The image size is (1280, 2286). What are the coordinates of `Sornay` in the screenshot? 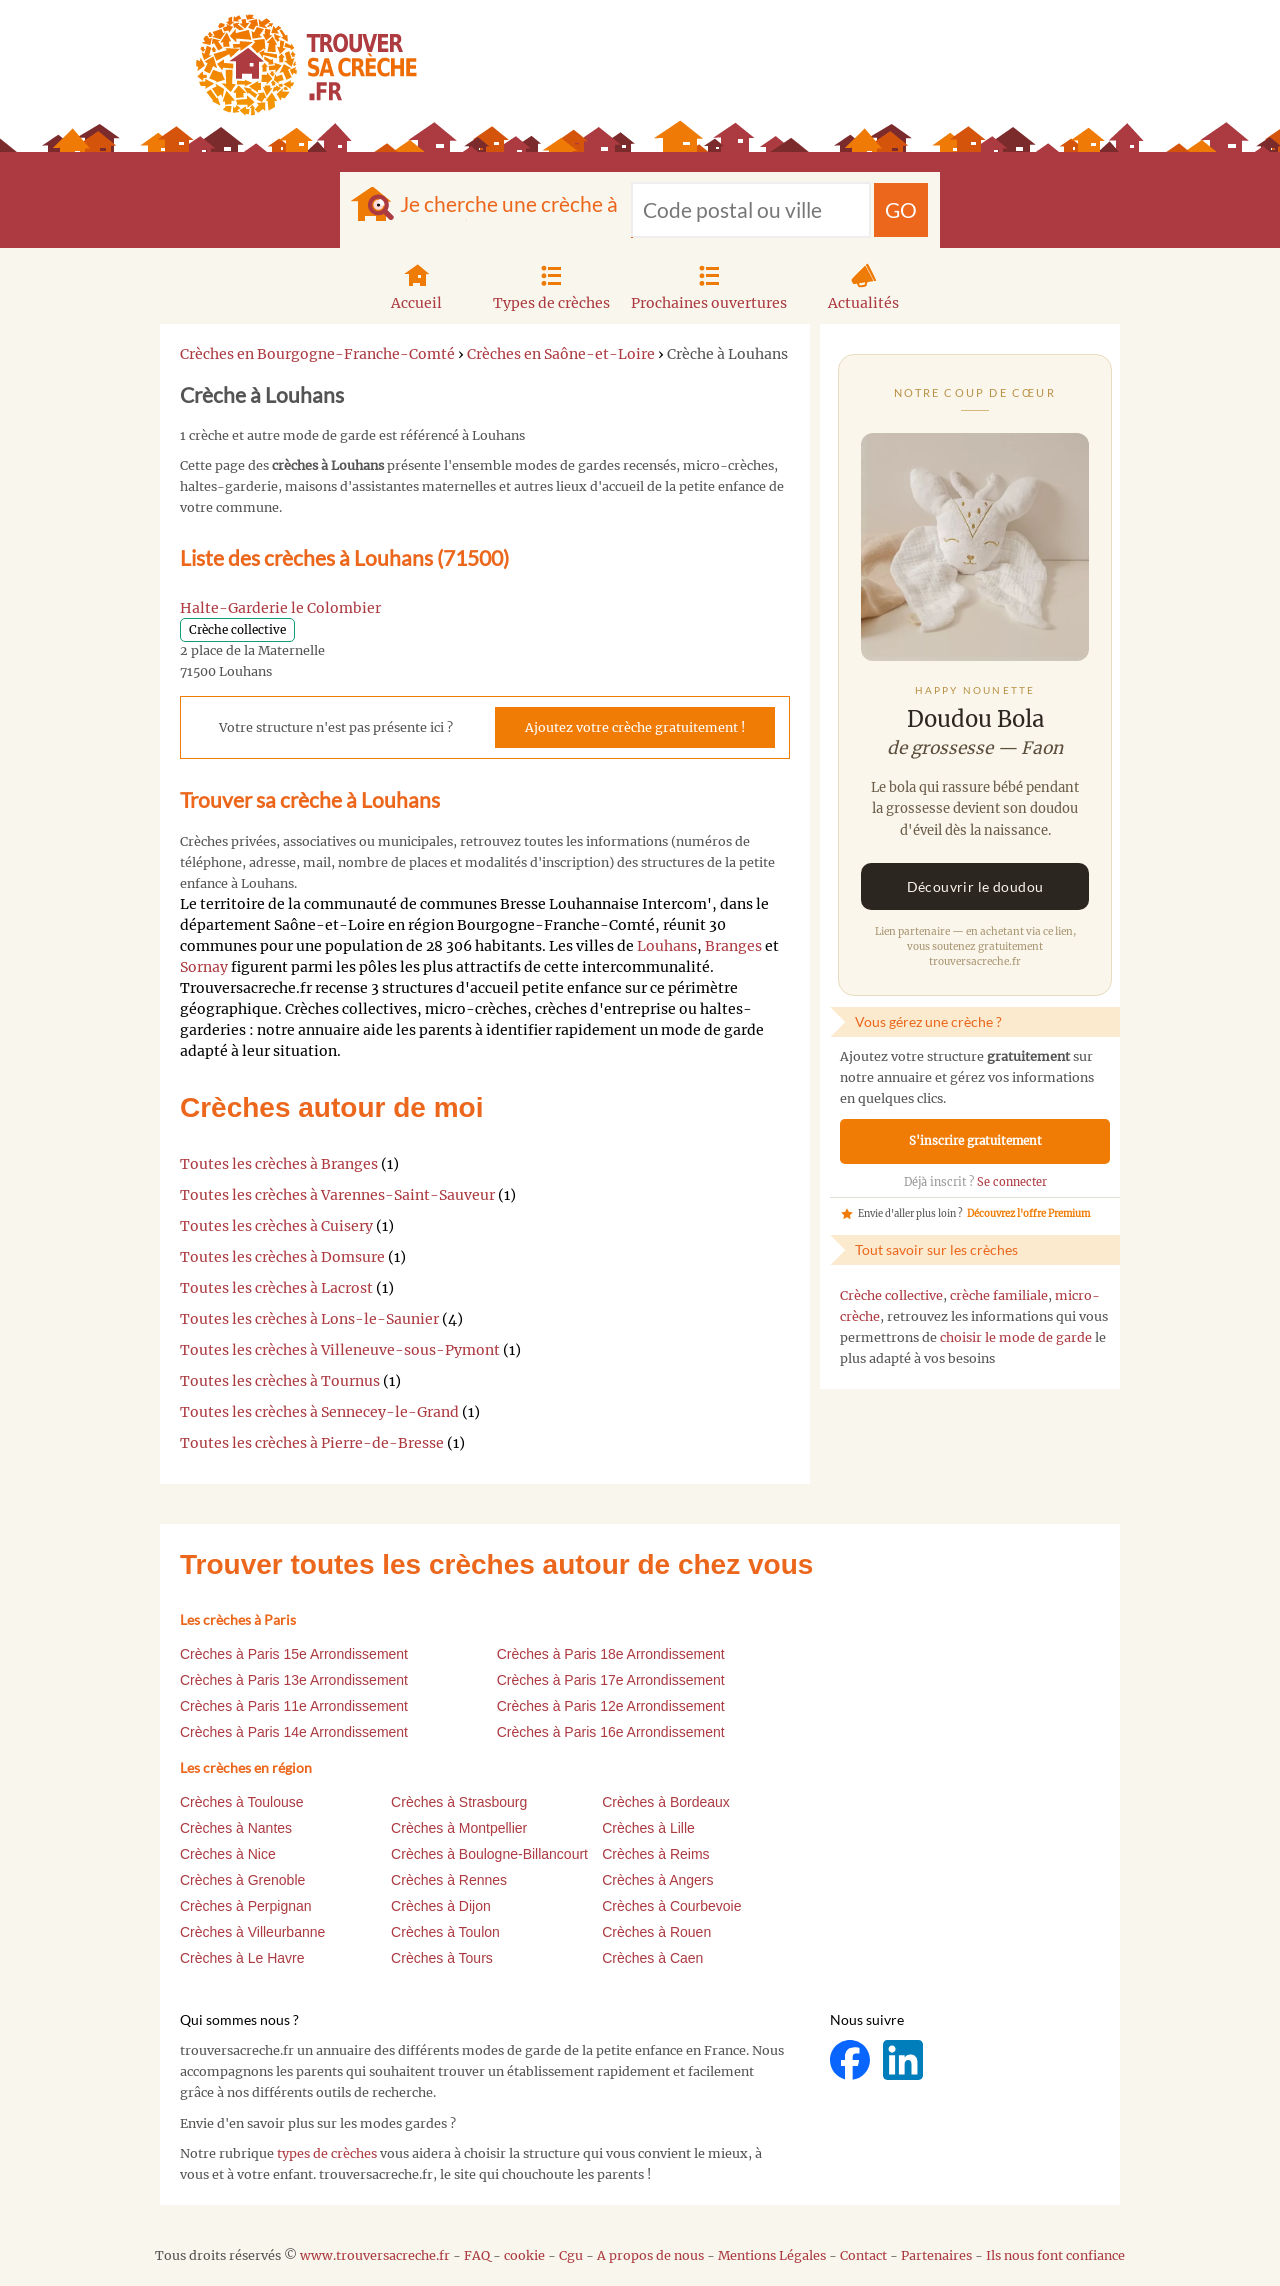 It's located at (204, 967).